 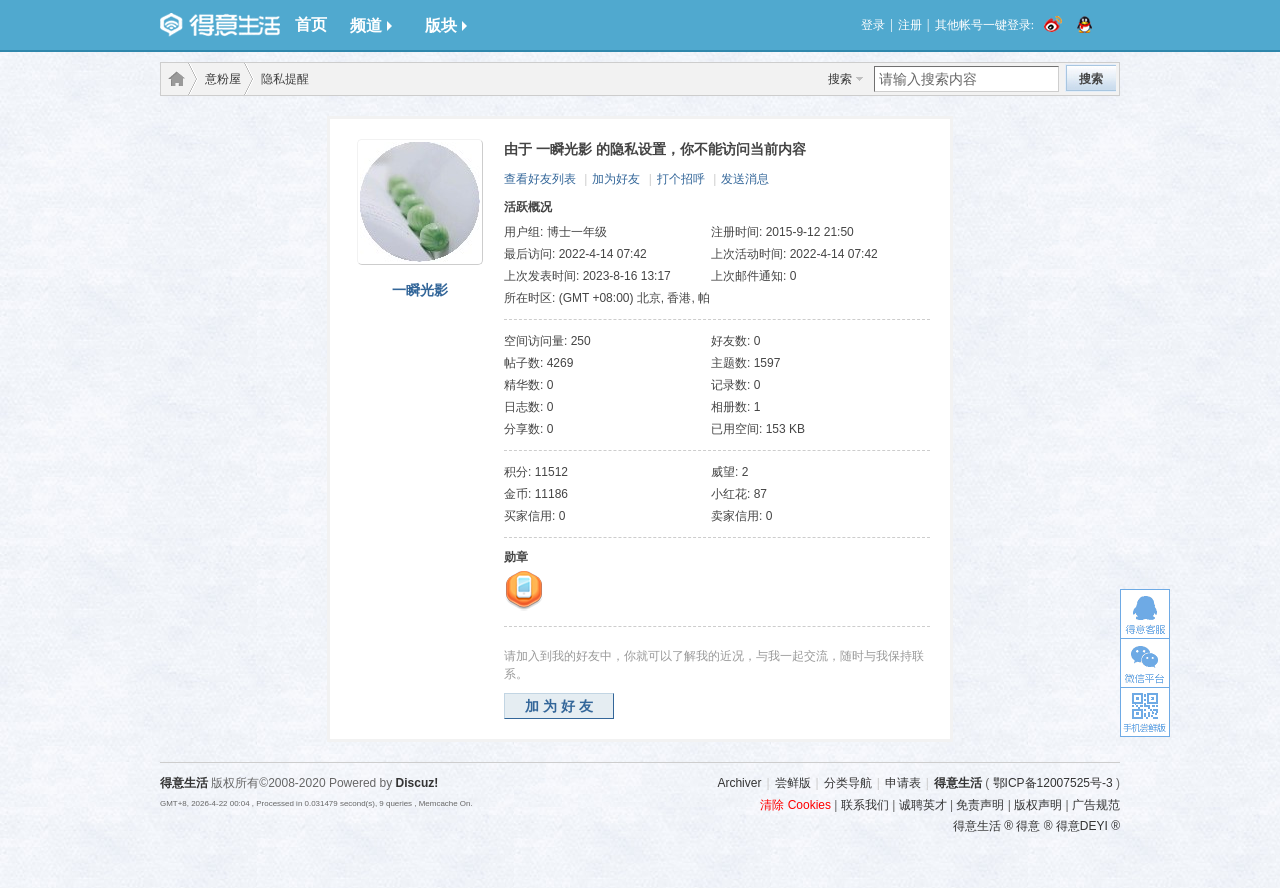 I want to click on 鄂ICP备12007525号-3, so click(x=1053, y=783).